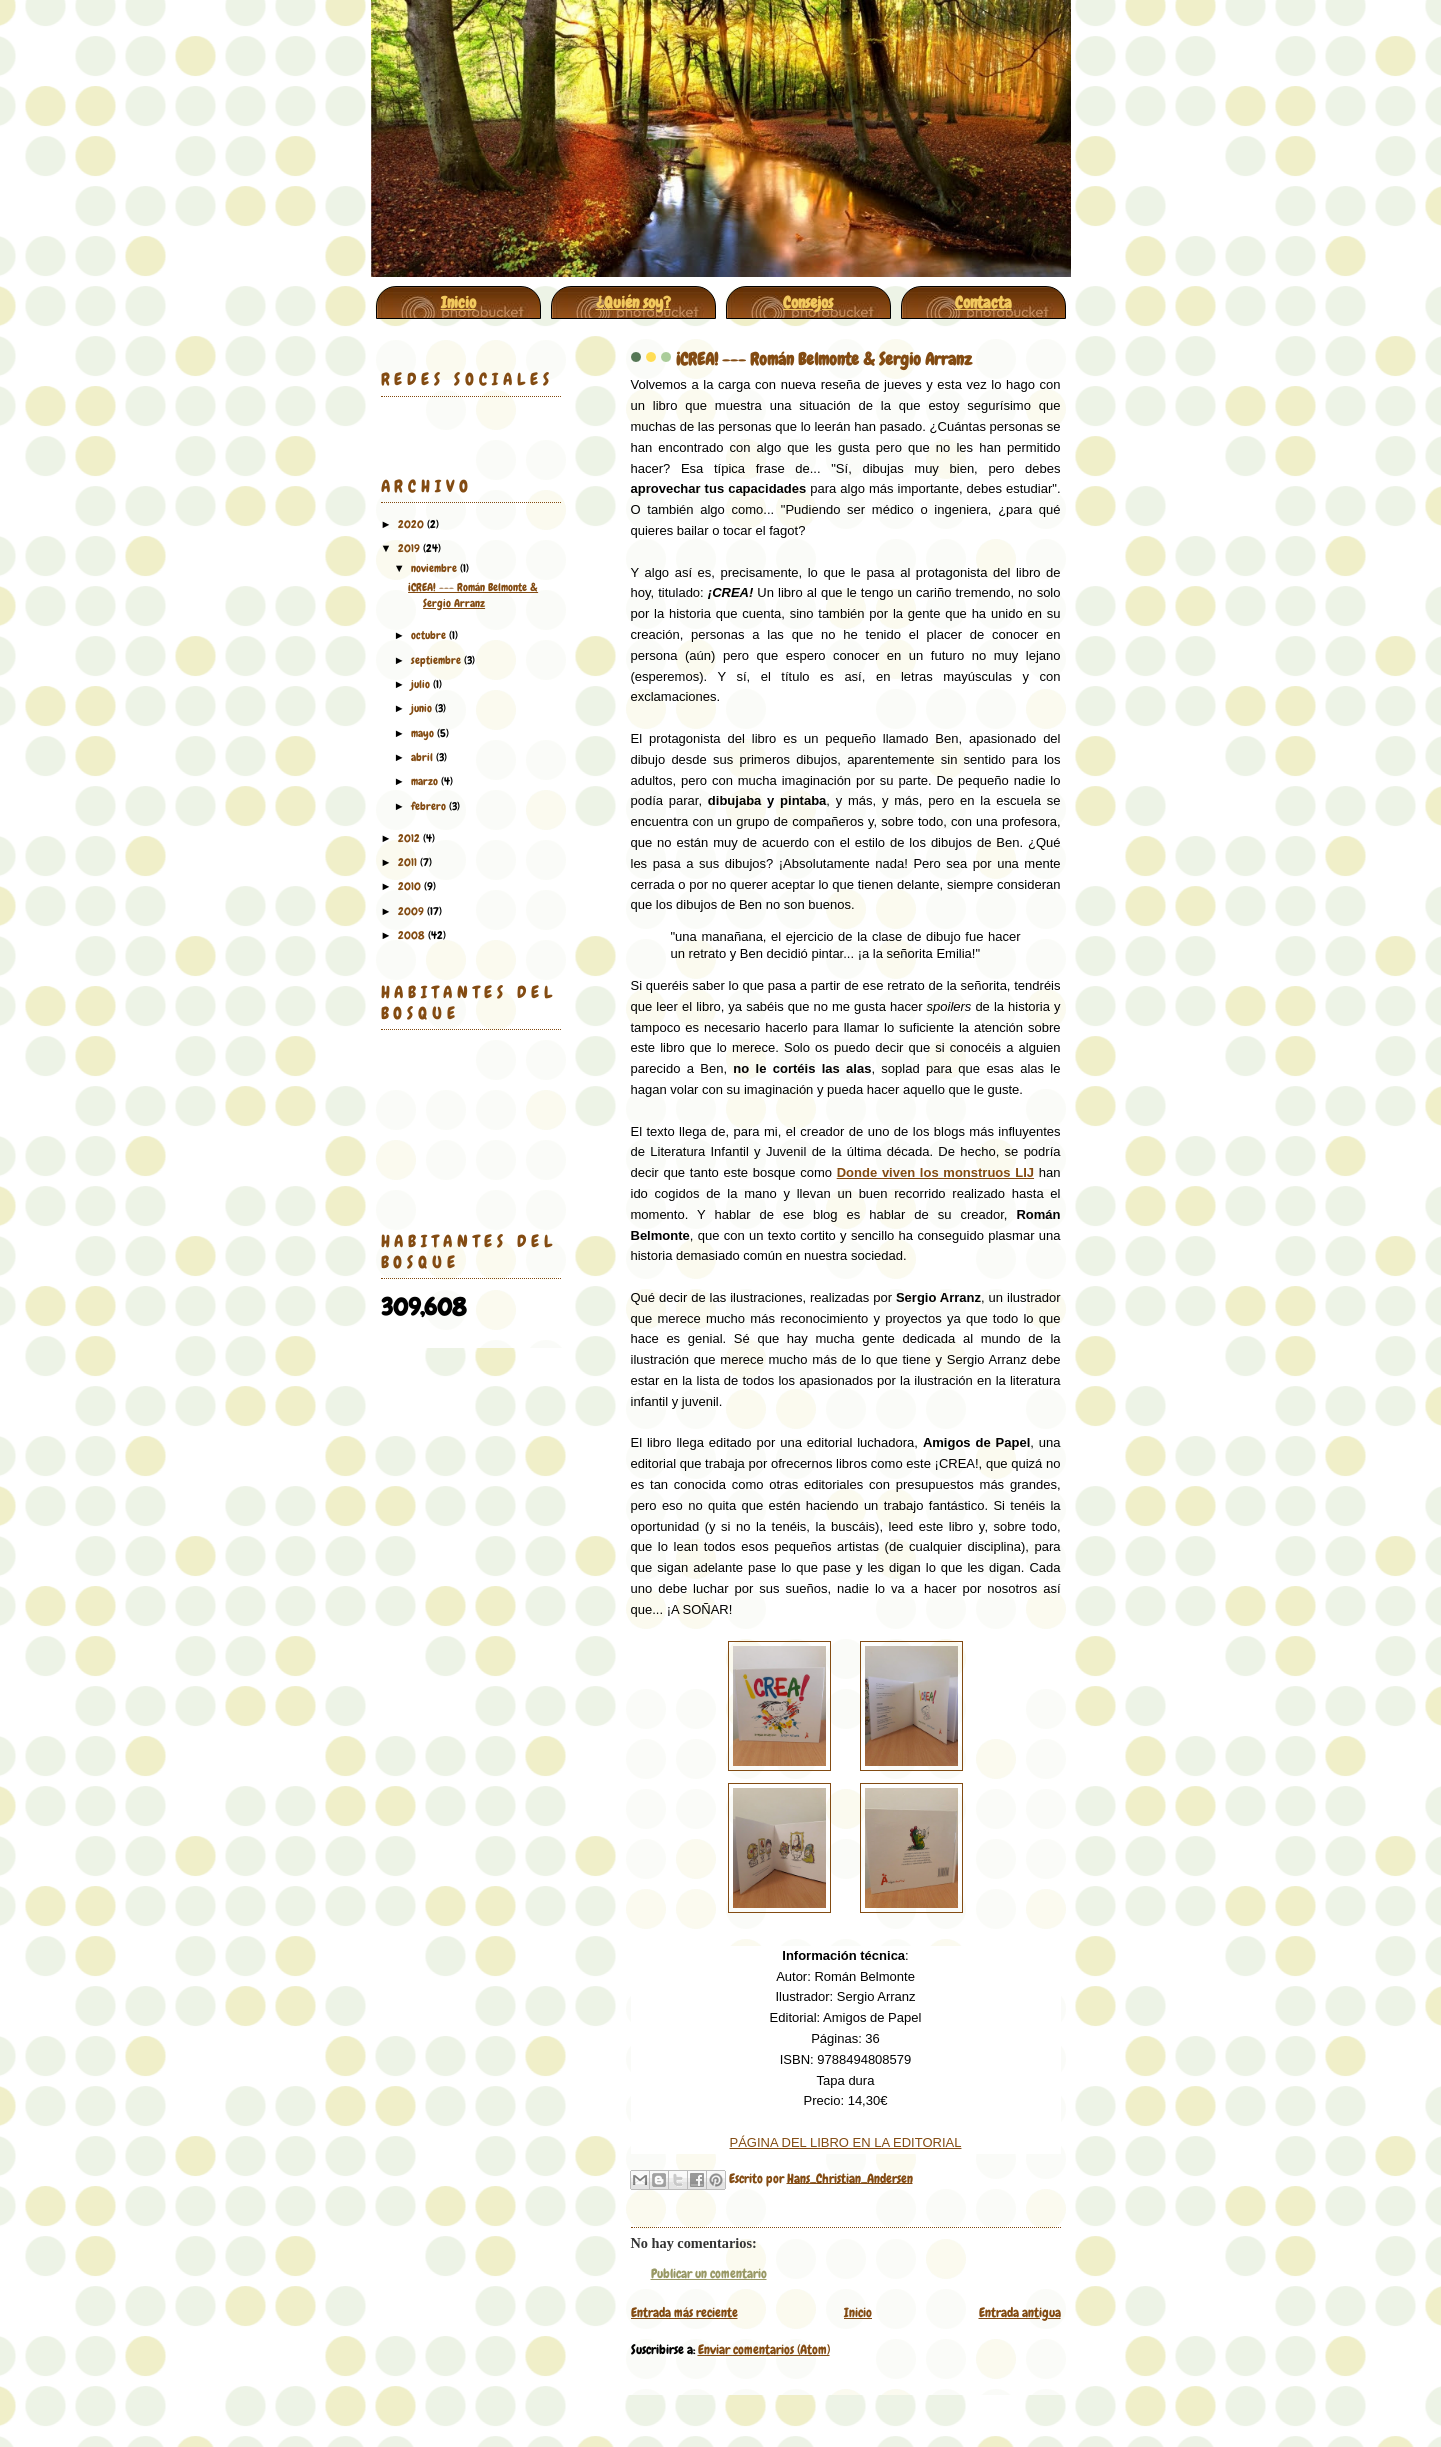 The height and width of the screenshot is (2447, 1441). I want to click on 2009, so click(412, 911).